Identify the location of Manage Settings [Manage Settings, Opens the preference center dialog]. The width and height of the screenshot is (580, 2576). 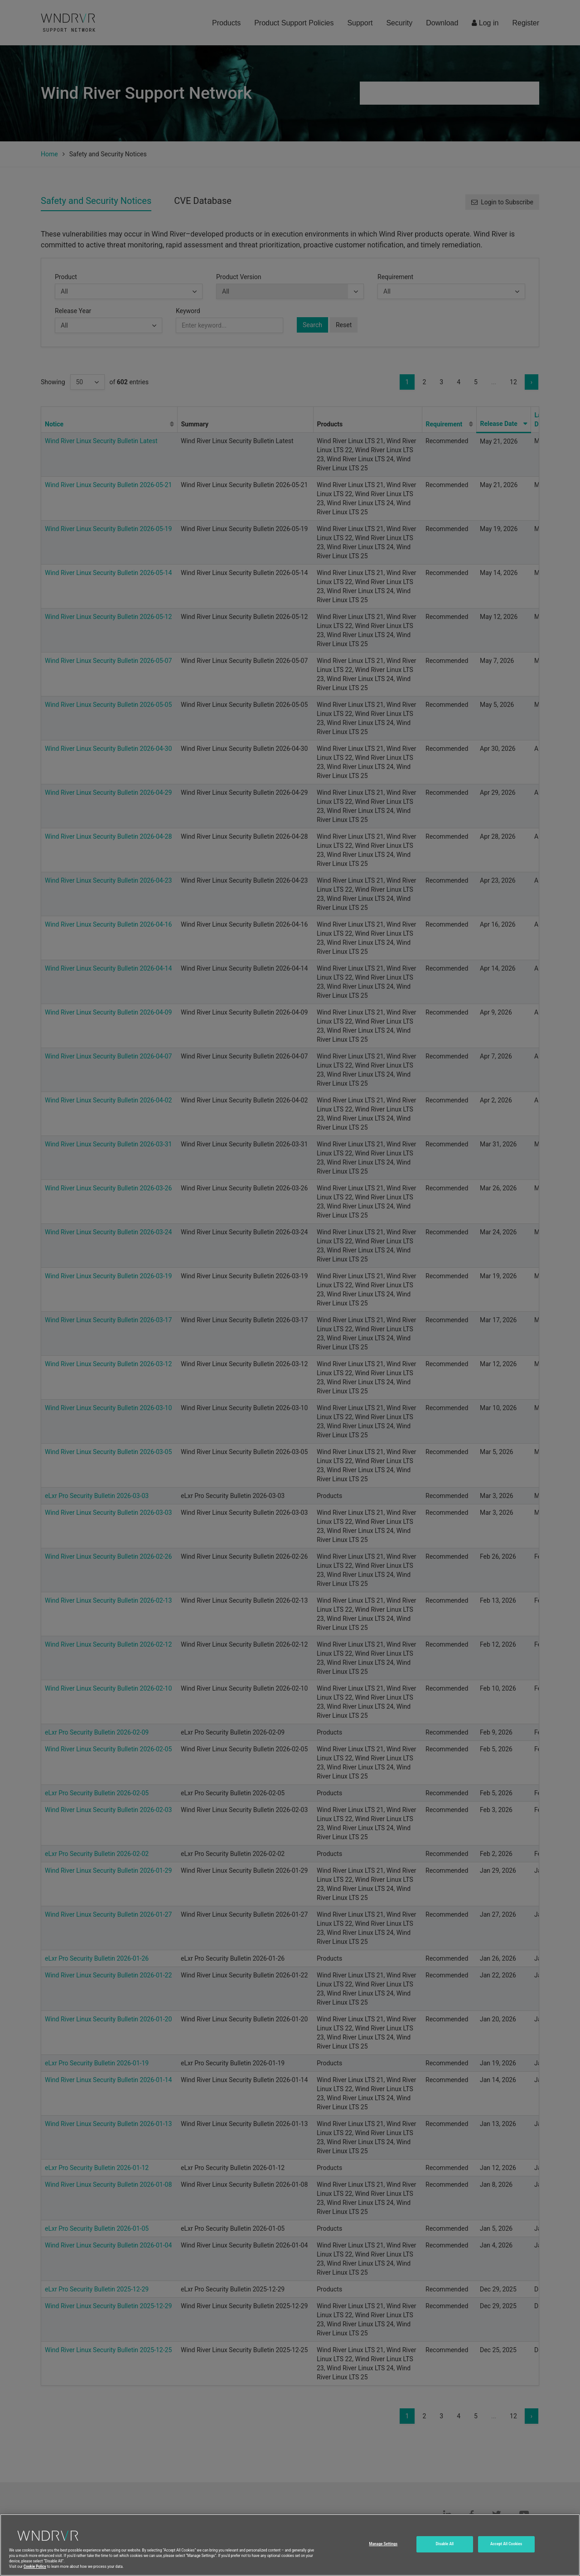
(383, 2554).